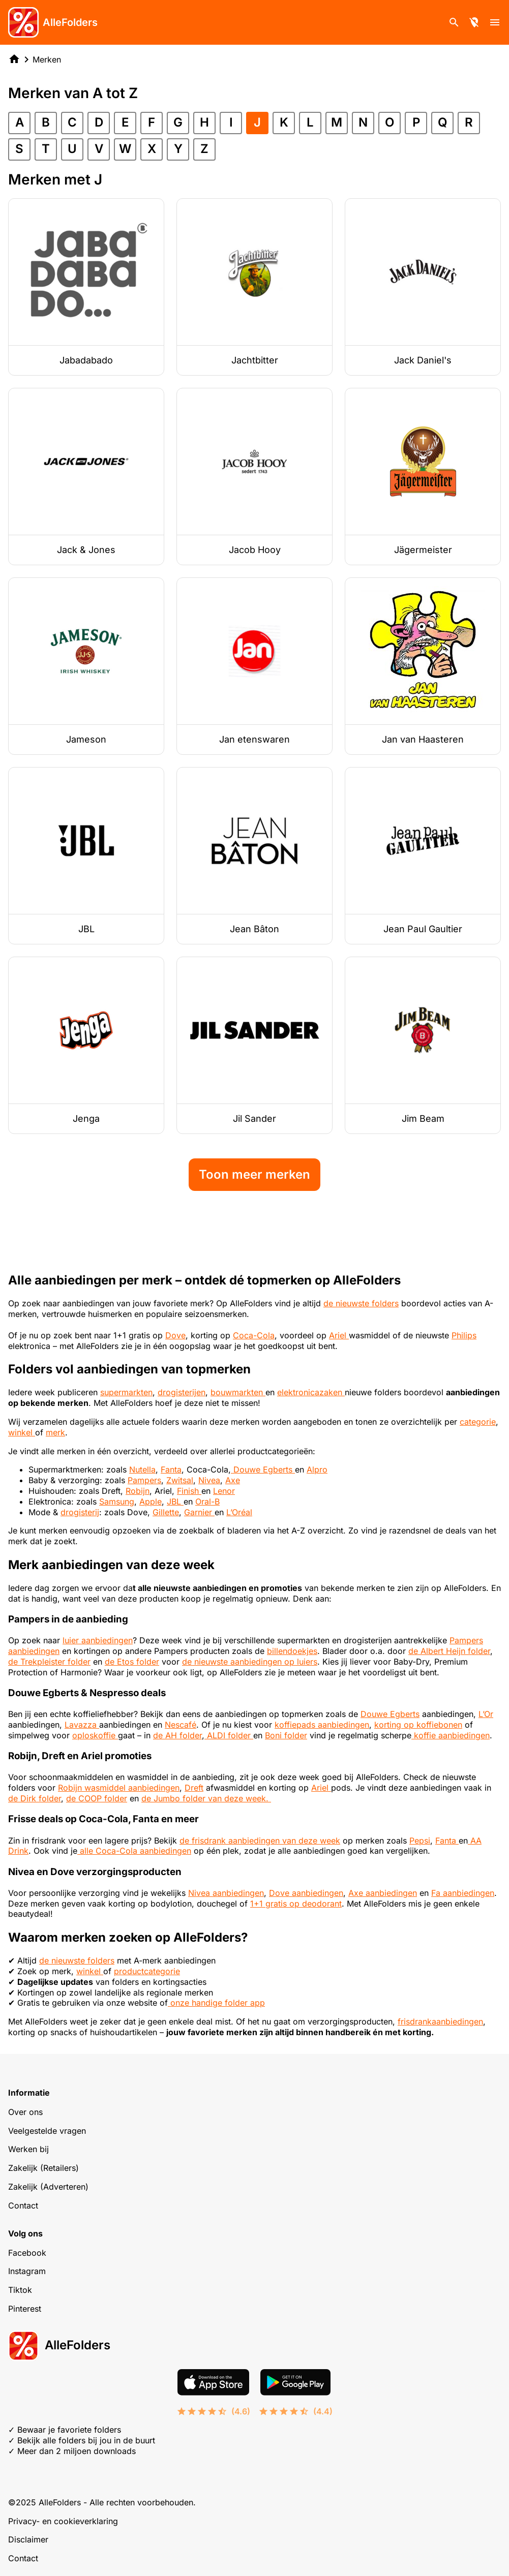 The height and width of the screenshot is (2576, 509). Describe the element at coordinates (206, 1798) in the screenshot. I see `de Jumbo folder van deze week.` at that location.